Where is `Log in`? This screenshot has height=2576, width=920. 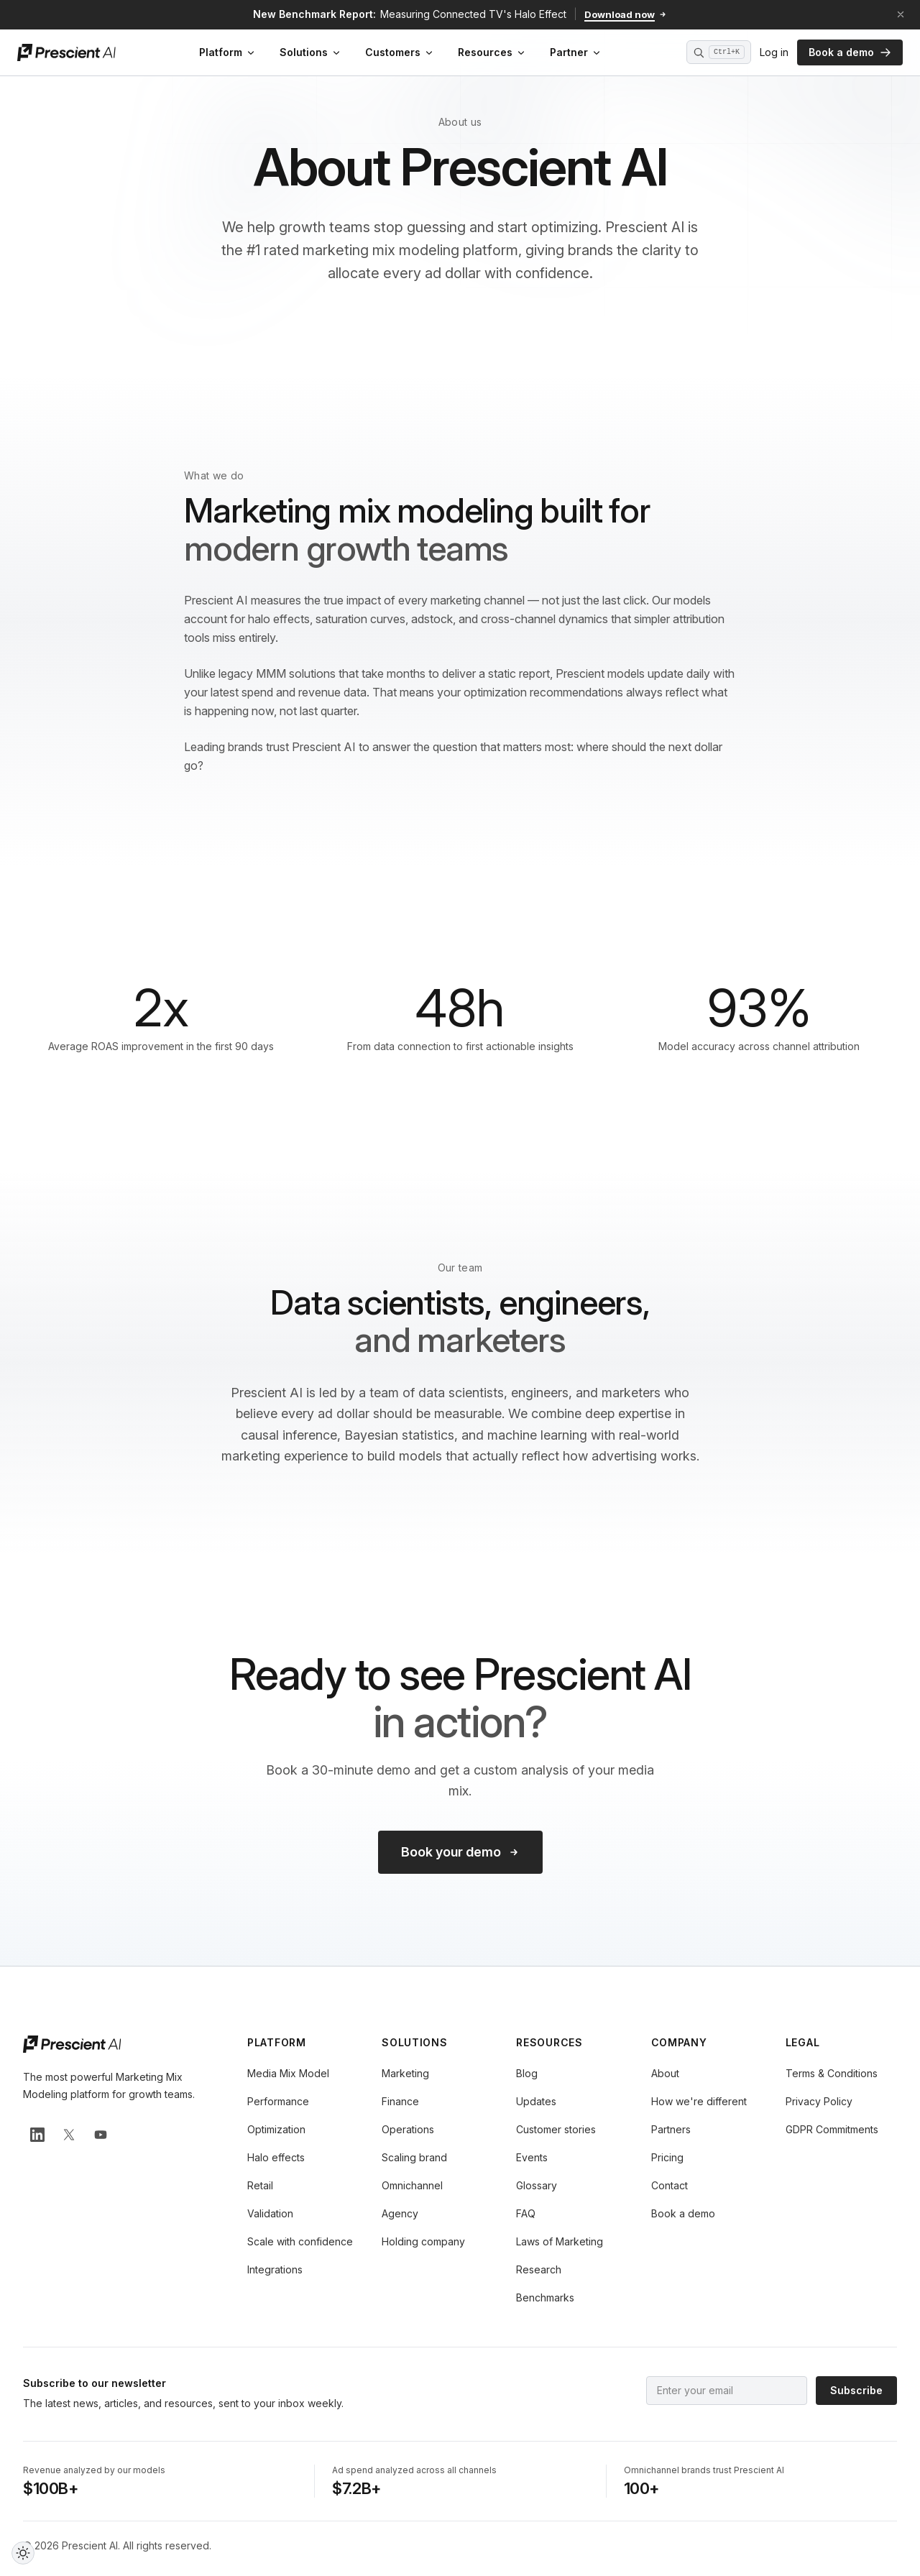 Log in is located at coordinates (774, 52).